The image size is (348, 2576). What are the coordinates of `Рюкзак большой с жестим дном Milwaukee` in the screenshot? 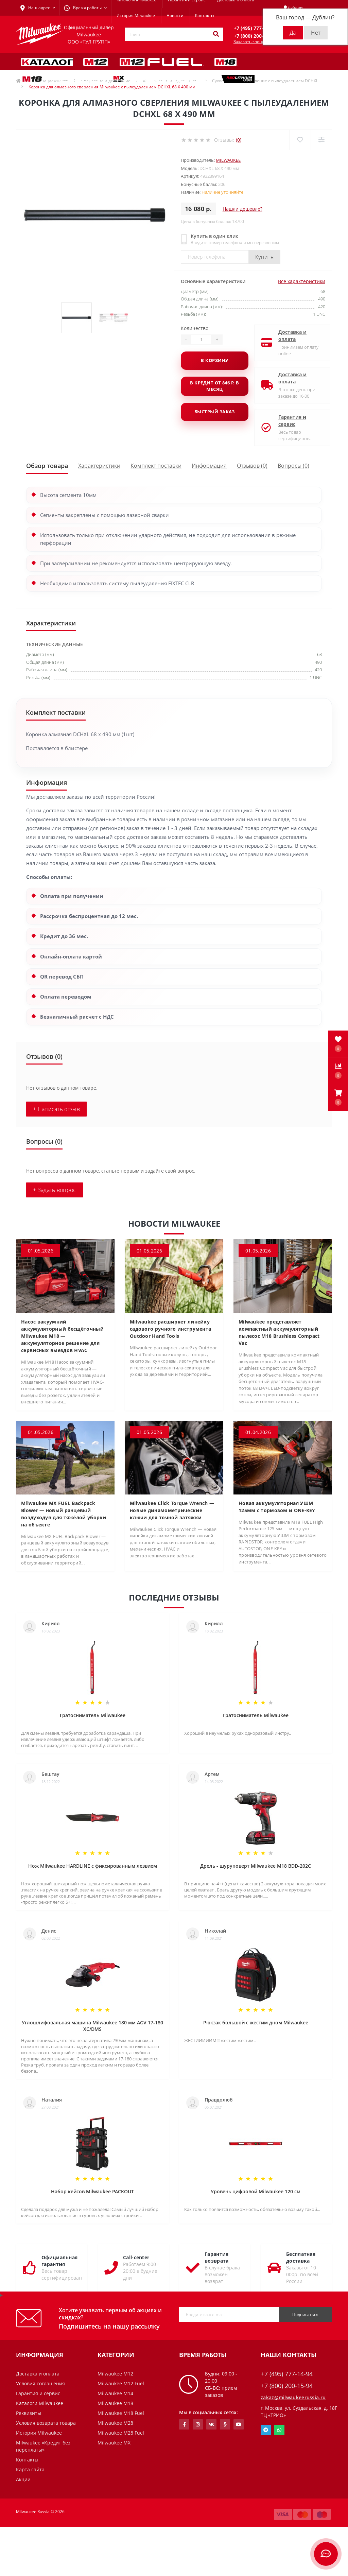 It's located at (255, 2022).